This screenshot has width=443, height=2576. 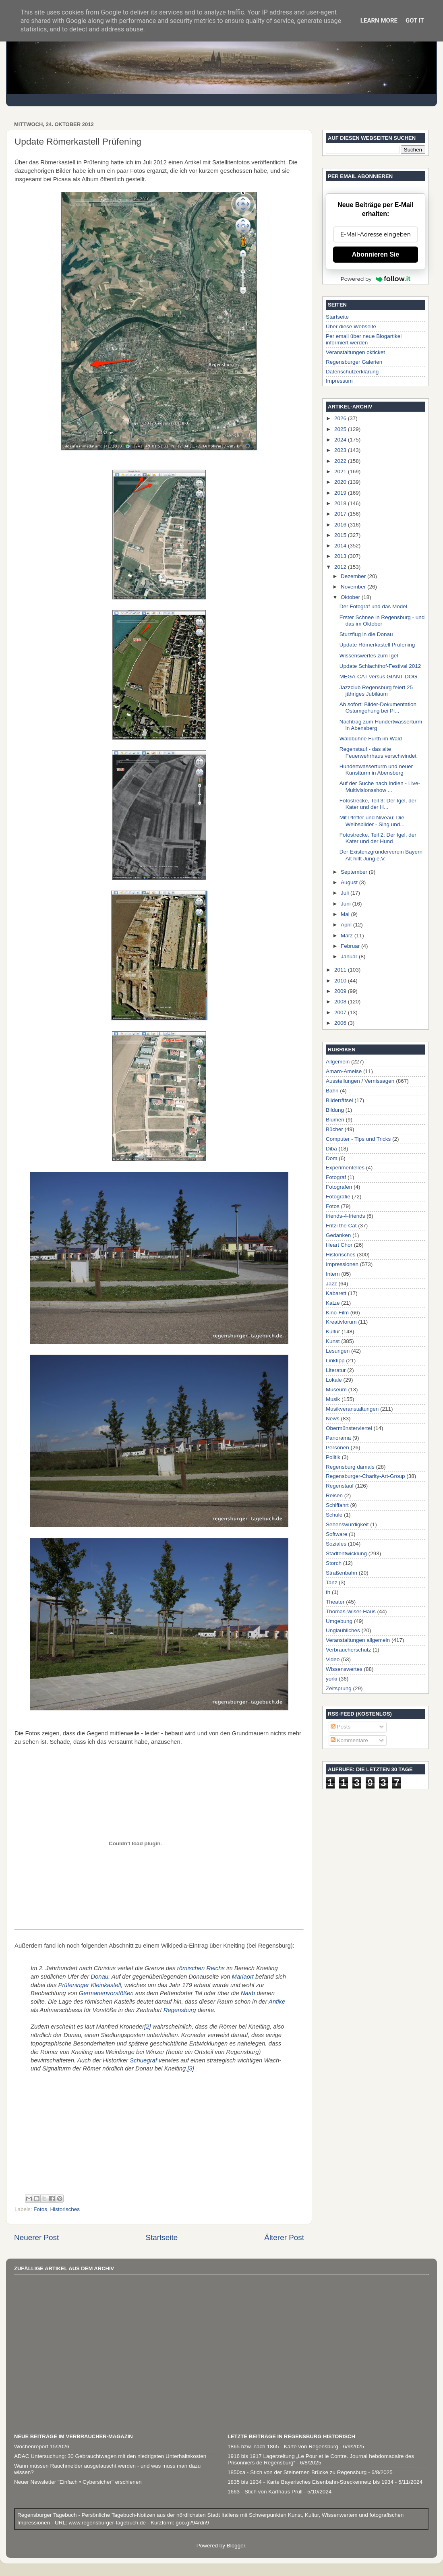 I want to click on Jazz, so click(x=331, y=1284).